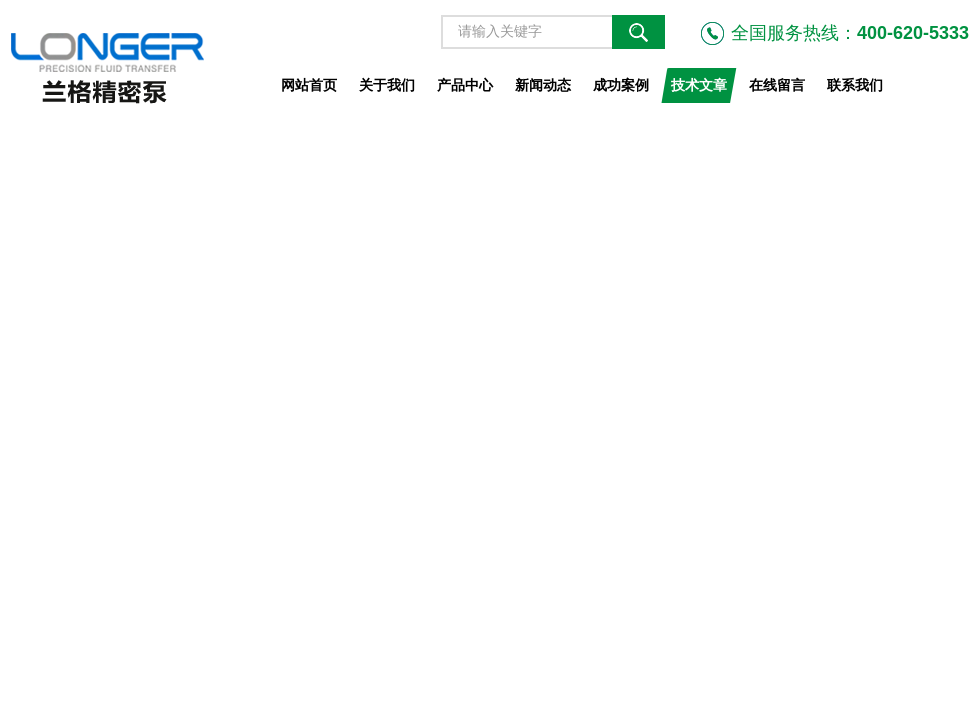 The image size is (980, 720). Describe the element at coordinates (387, 85) in the screenshot. I see `关于我们` at that location.